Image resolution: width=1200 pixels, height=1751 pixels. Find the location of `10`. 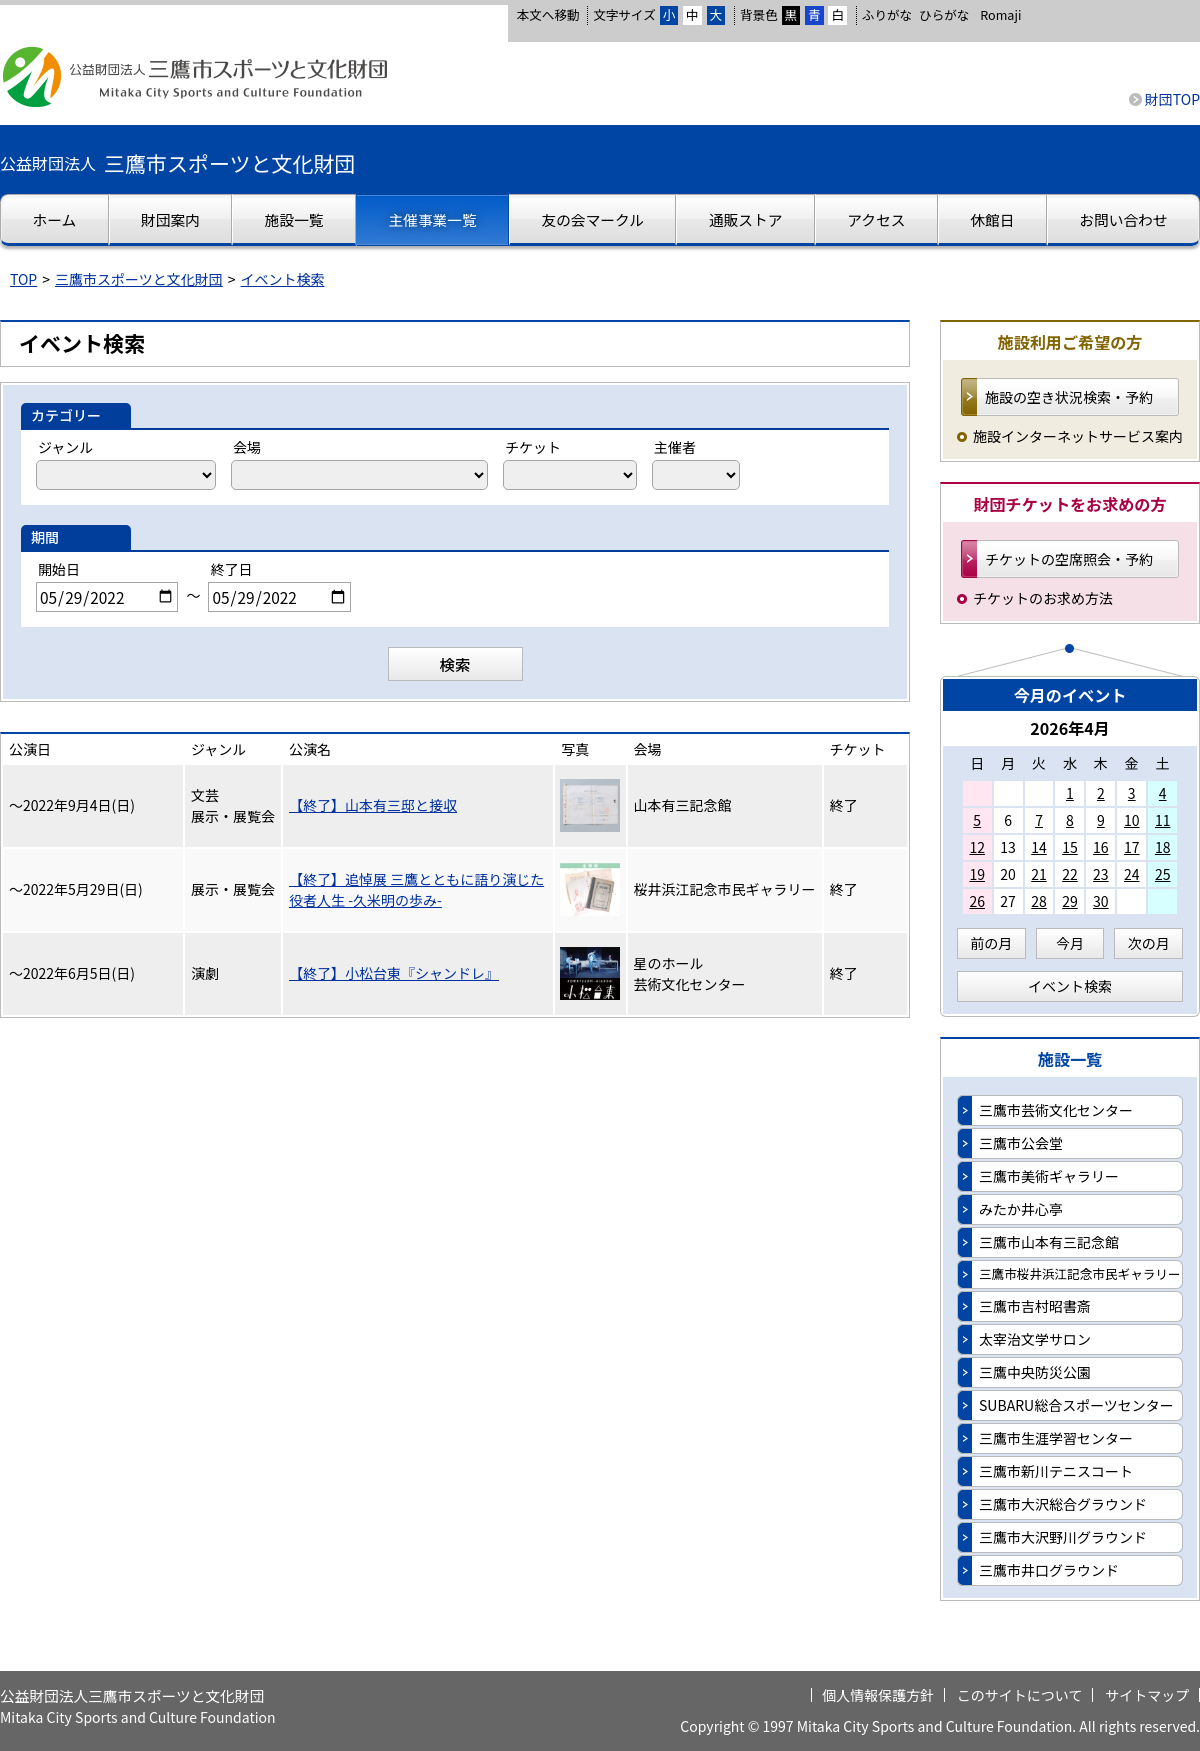

10 is located at coordinates (1132, 820).